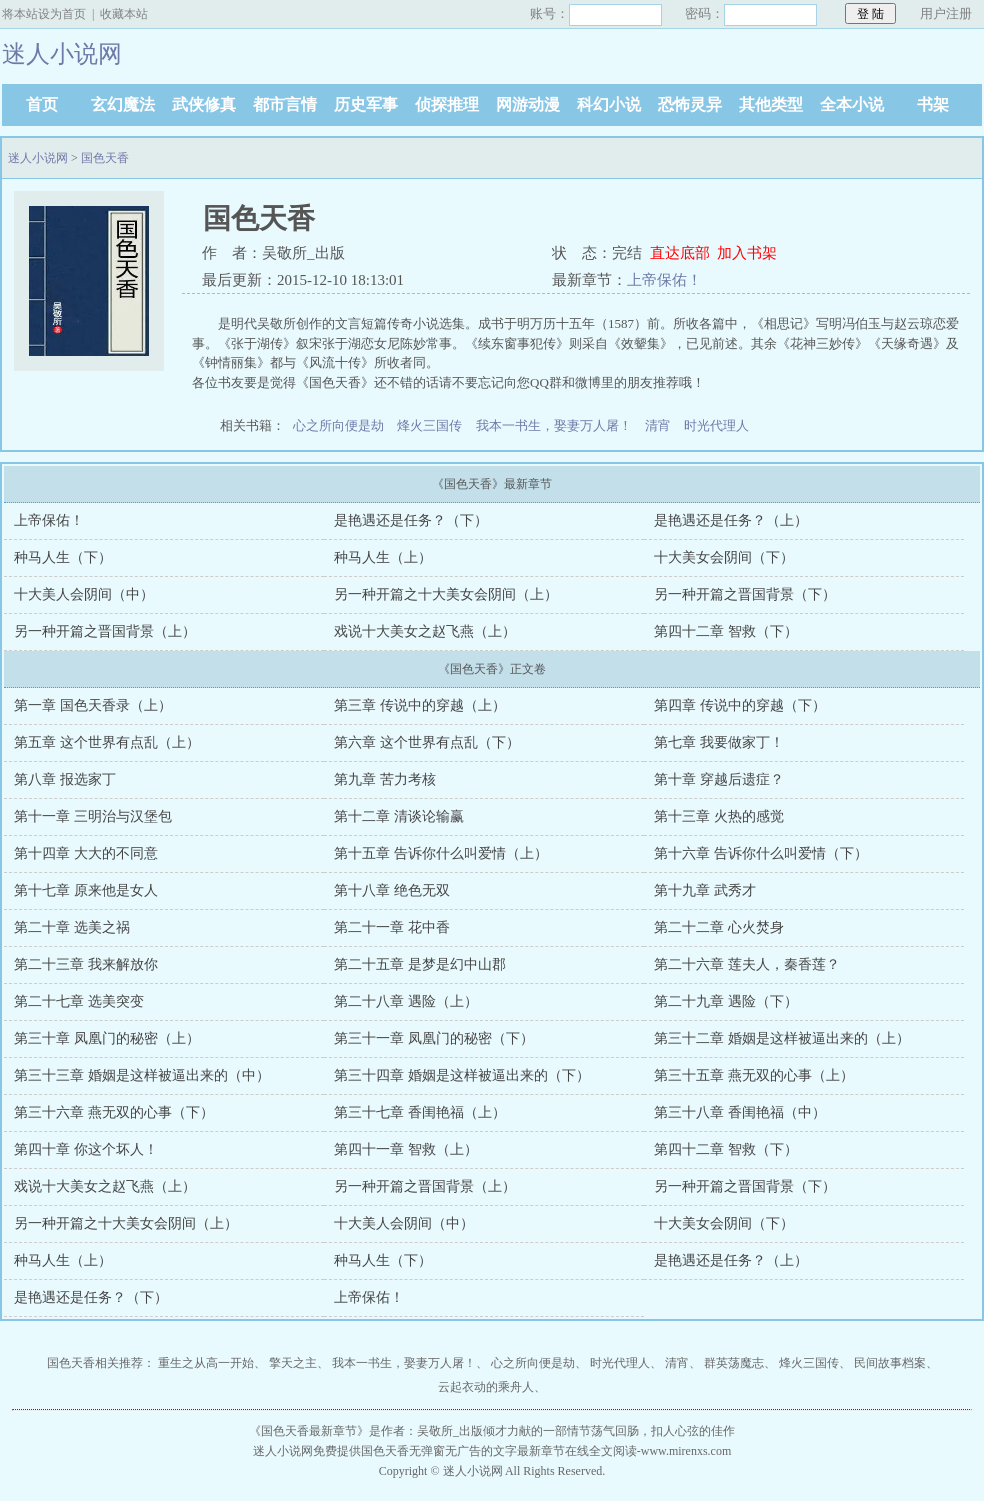 The width and height of the screenshot is (984, 1501). I want to click on 重生之从高一开始, so click(206, 1363).